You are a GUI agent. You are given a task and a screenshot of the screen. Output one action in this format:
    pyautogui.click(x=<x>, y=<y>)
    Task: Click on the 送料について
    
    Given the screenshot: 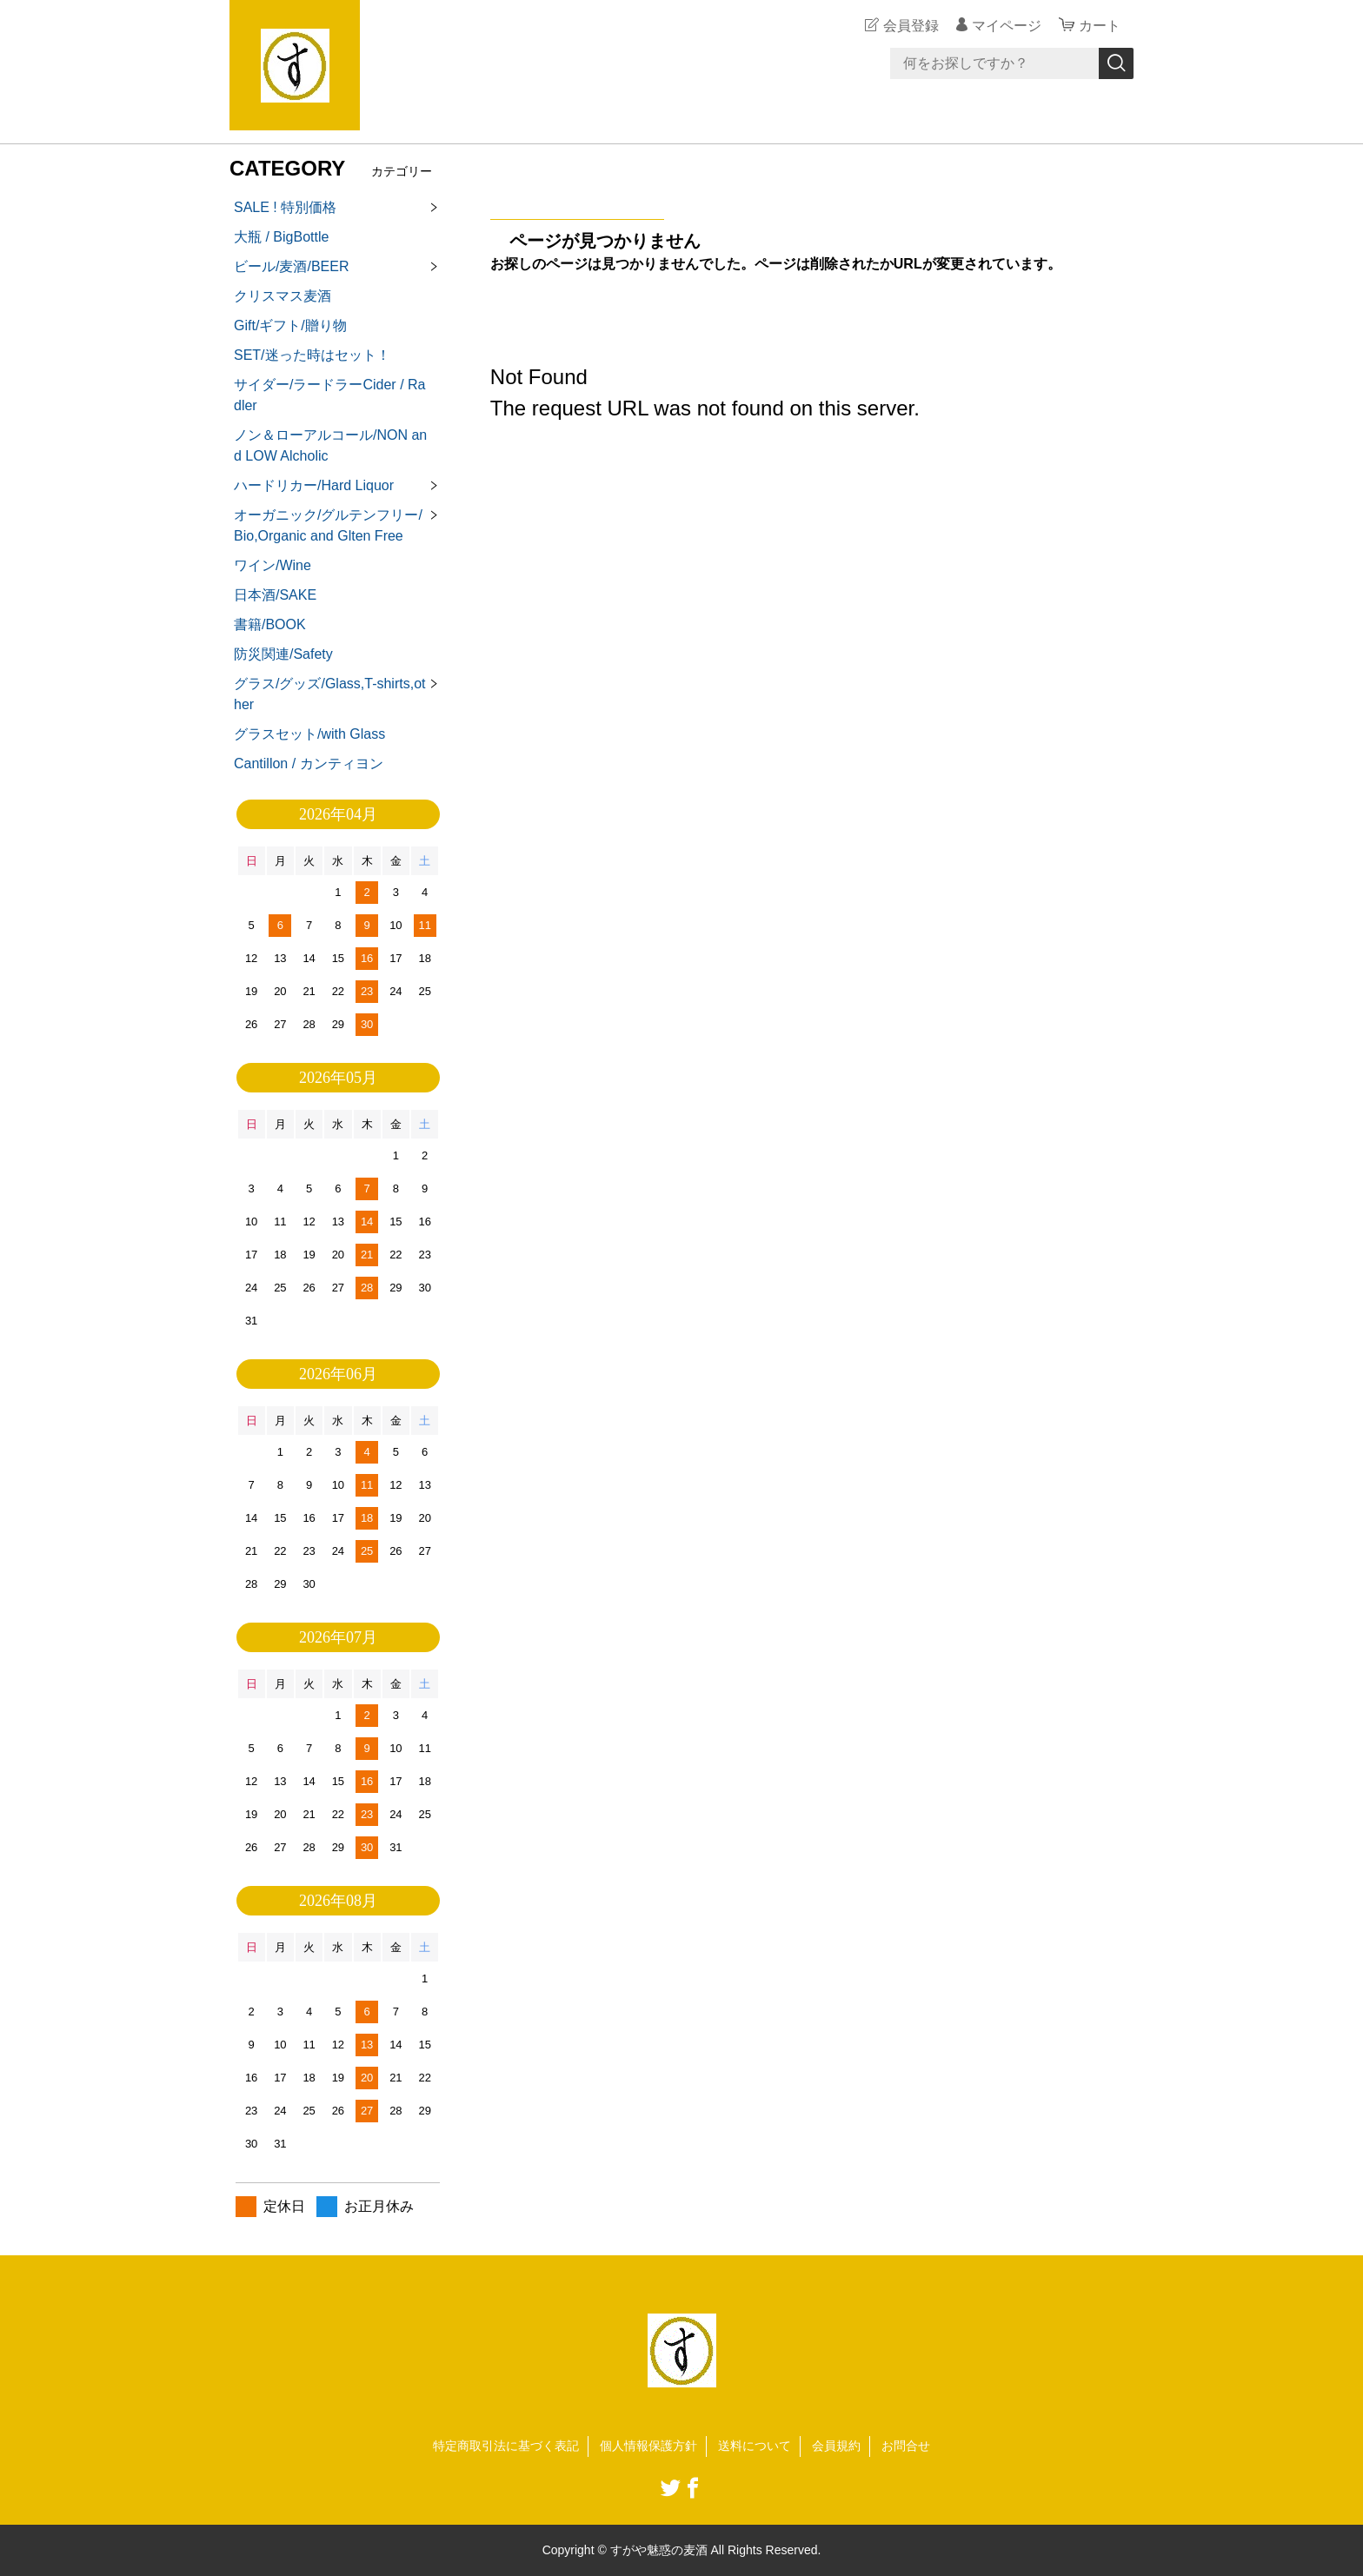 What is the action you would take?
    pyautogui.click(x=754, y=2446)
    